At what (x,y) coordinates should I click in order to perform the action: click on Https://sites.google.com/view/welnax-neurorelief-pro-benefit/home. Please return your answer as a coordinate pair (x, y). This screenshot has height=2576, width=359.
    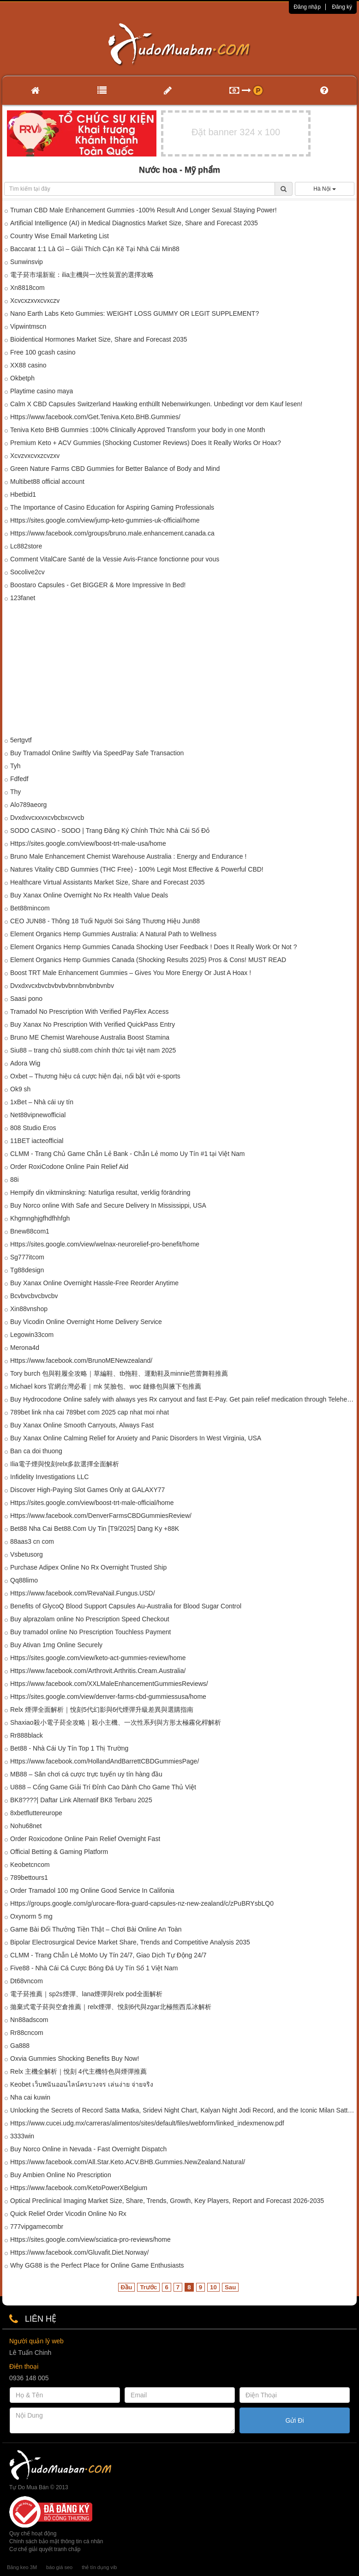
    Looking at the image, I should click on (104, 1244).